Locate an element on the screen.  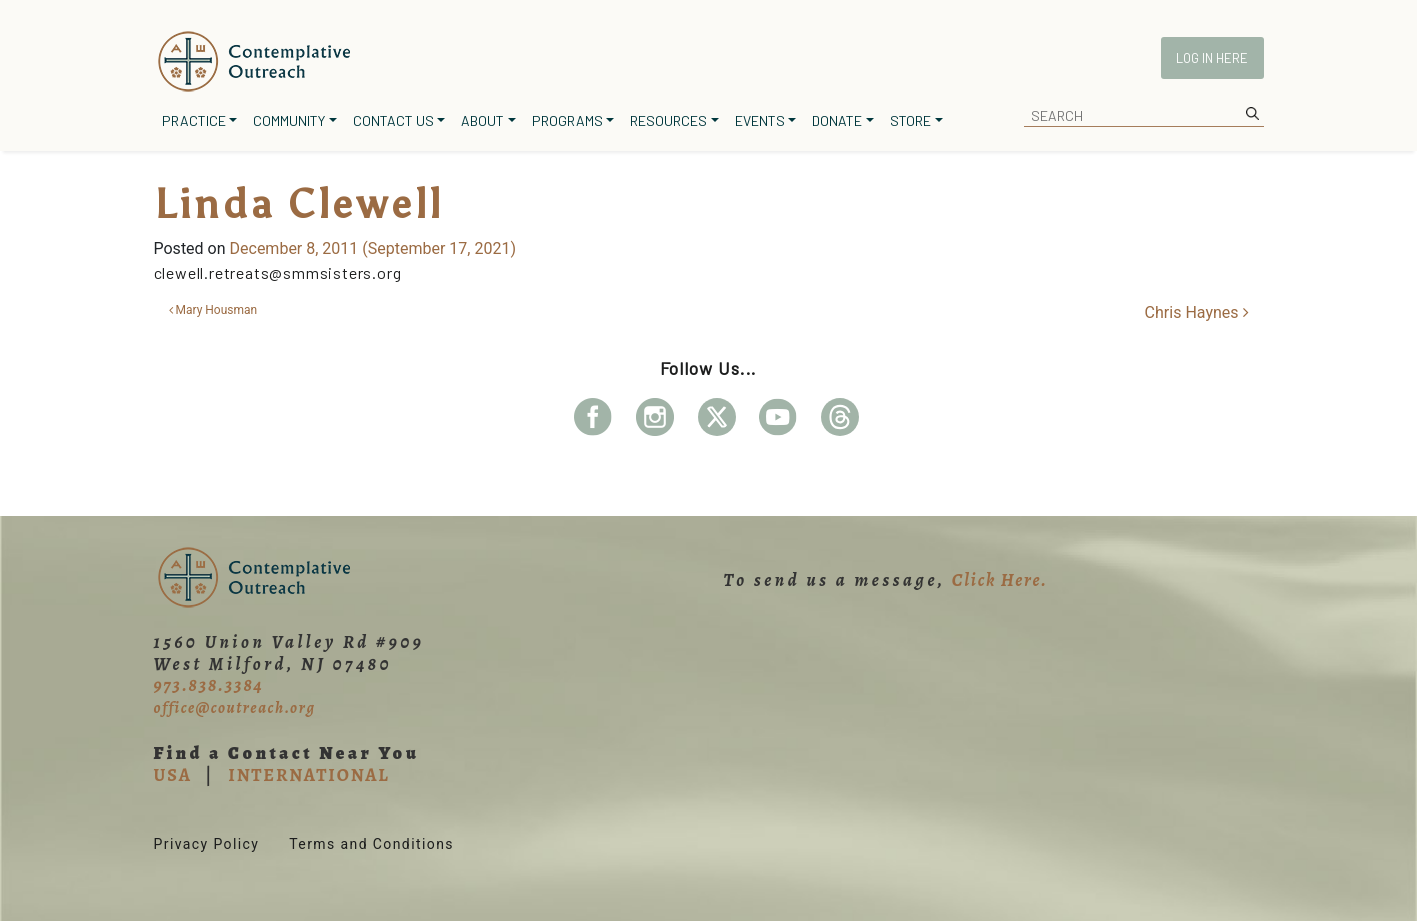
About is located at coordinates (482, 120).